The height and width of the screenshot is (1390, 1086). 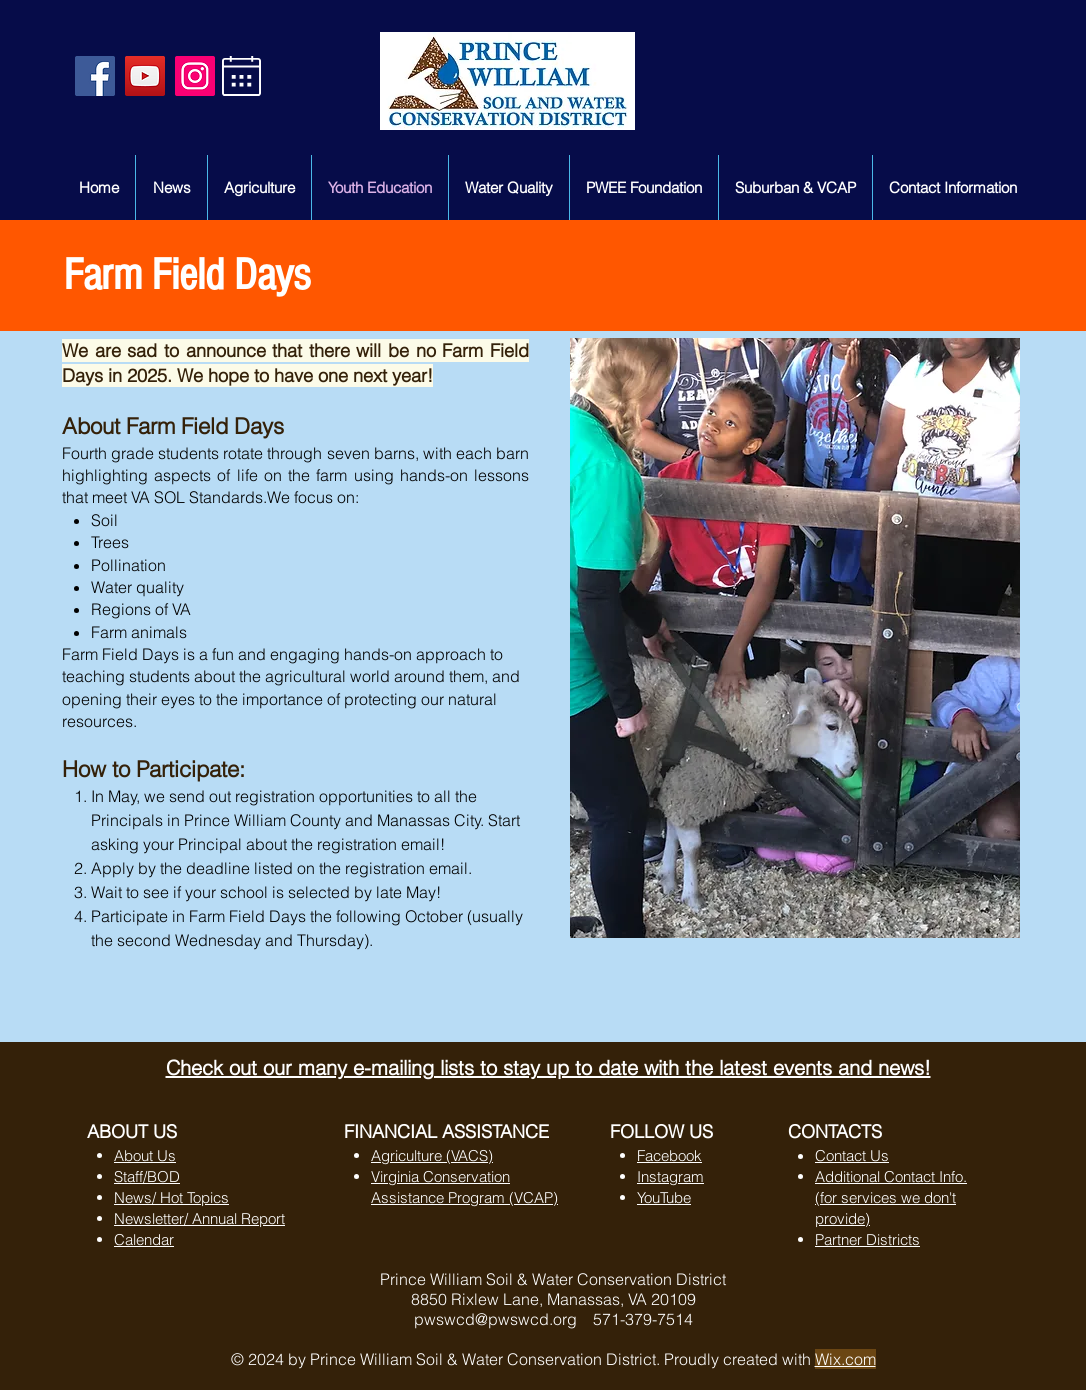 What do you see at coordinates (889, 1176) in the screenshot?
I see `Additional Contact Info` at bounding box center [889, 1176].